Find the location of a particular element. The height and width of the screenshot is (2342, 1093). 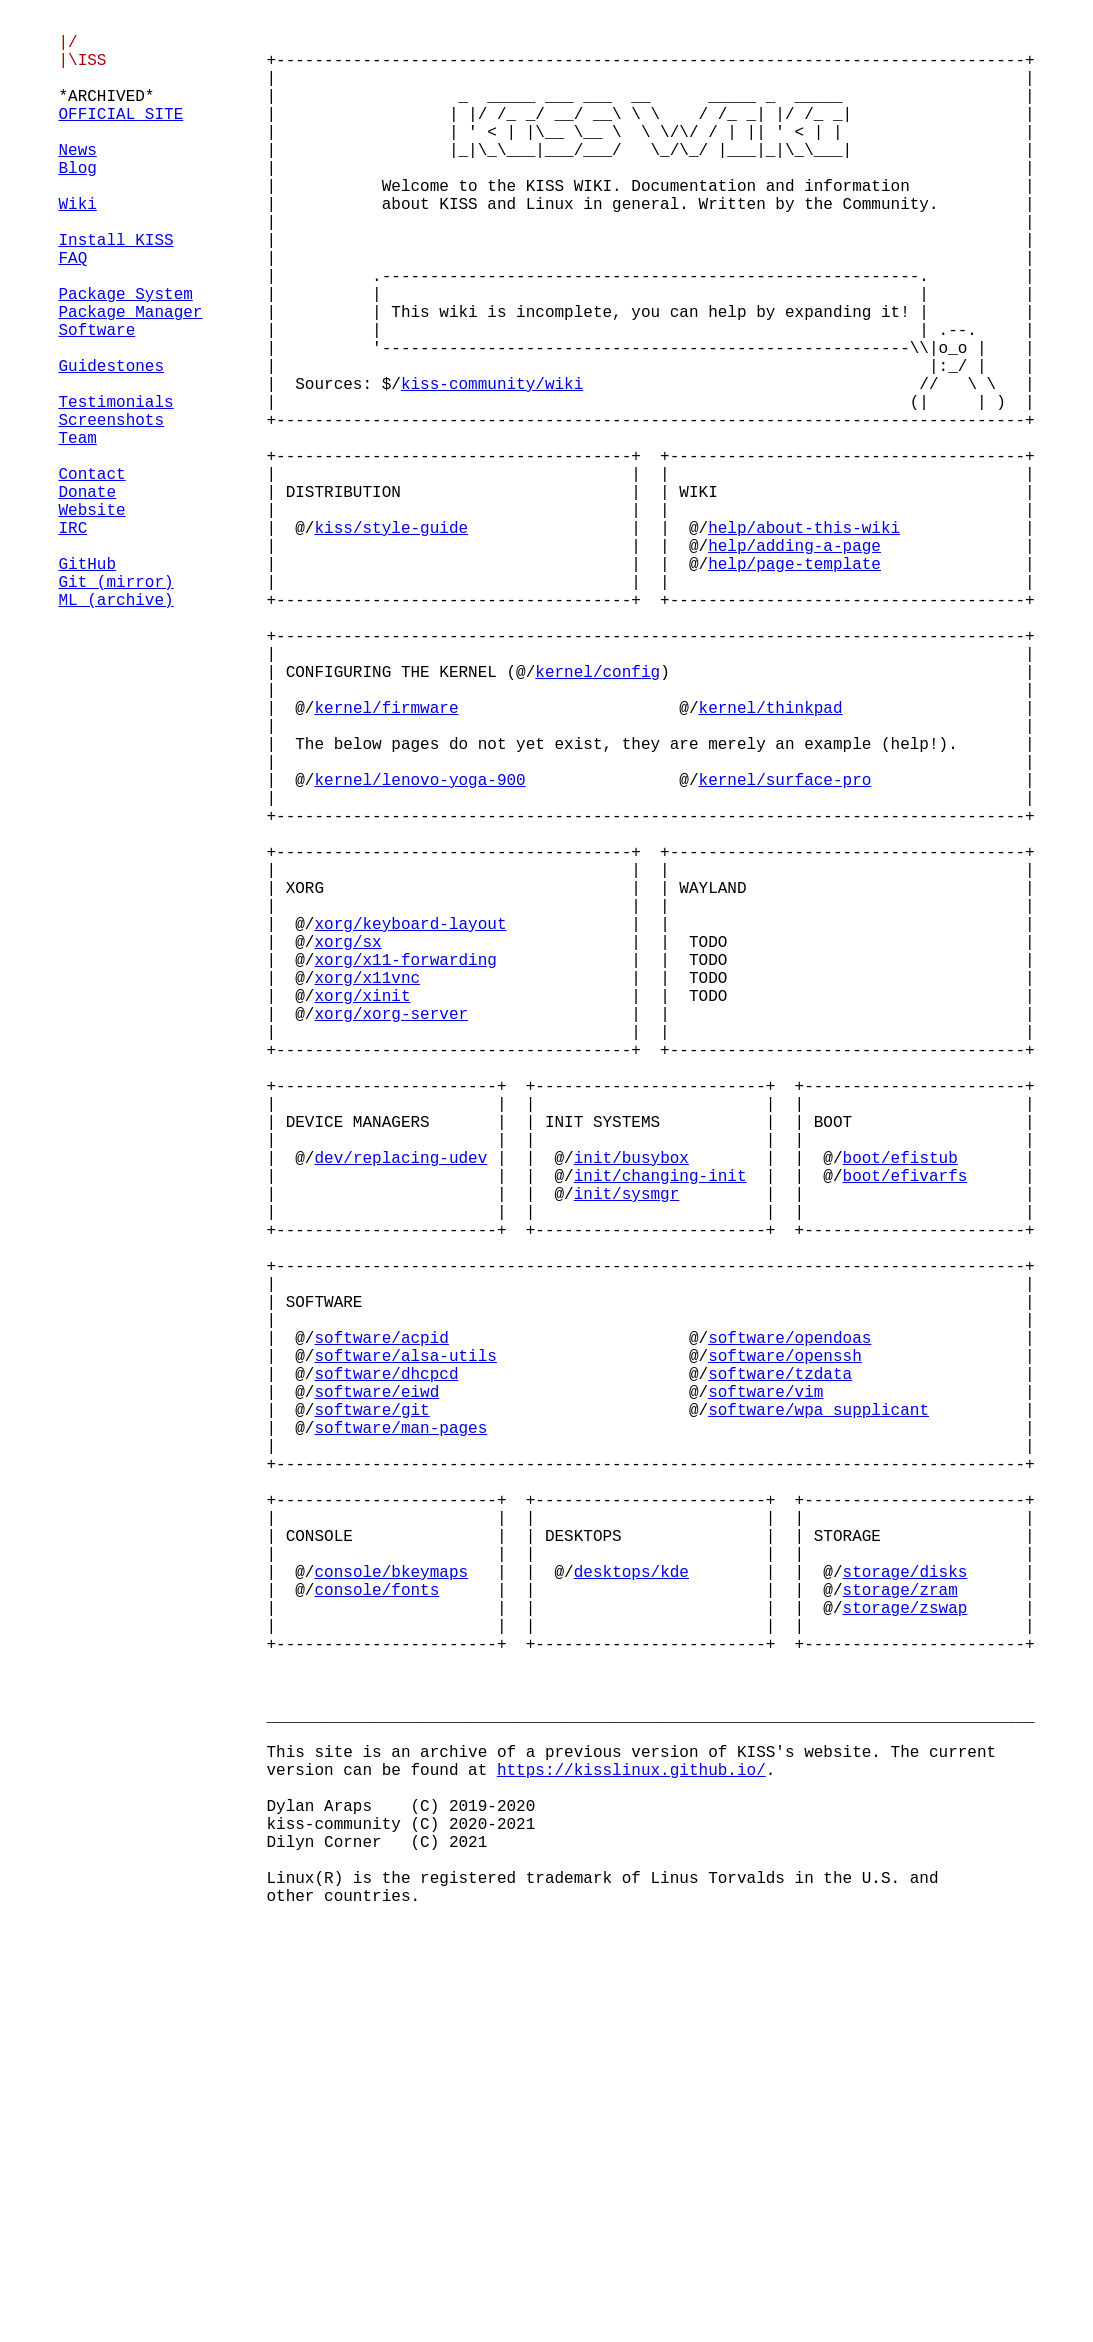

Package Manager is located at coordinates (130, 379).